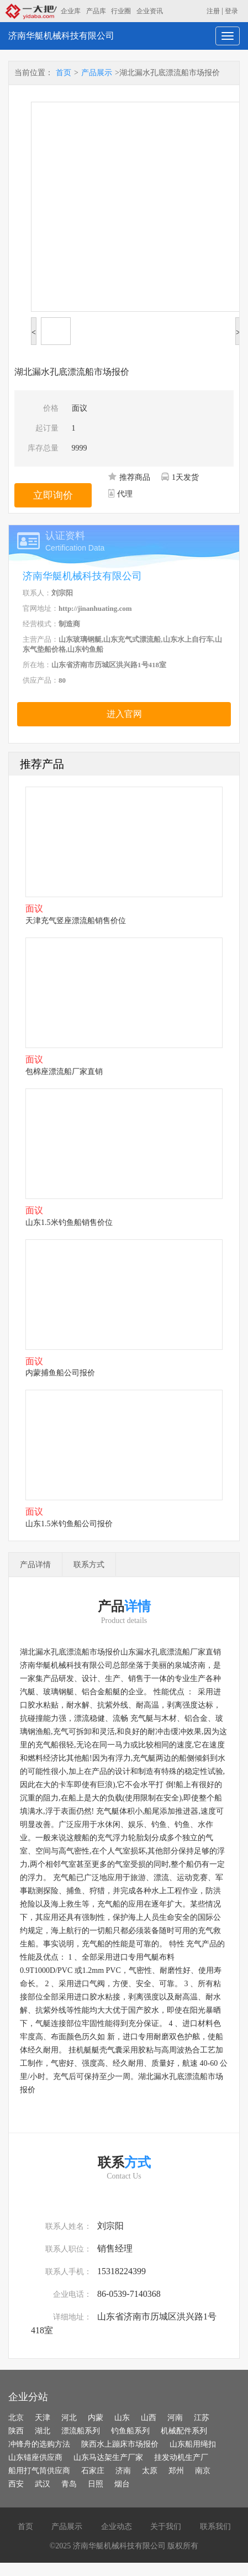 The image size is (248, 2576). I want to click on 河南, so click(175, 2417).